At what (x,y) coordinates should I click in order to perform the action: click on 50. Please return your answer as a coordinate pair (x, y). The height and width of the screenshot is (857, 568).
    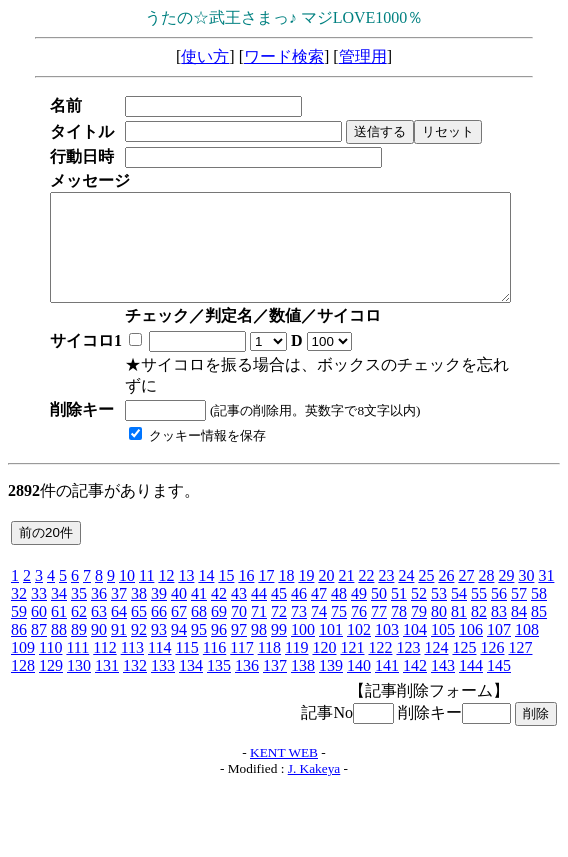
    Looking at the image, I should click on (379, 593).